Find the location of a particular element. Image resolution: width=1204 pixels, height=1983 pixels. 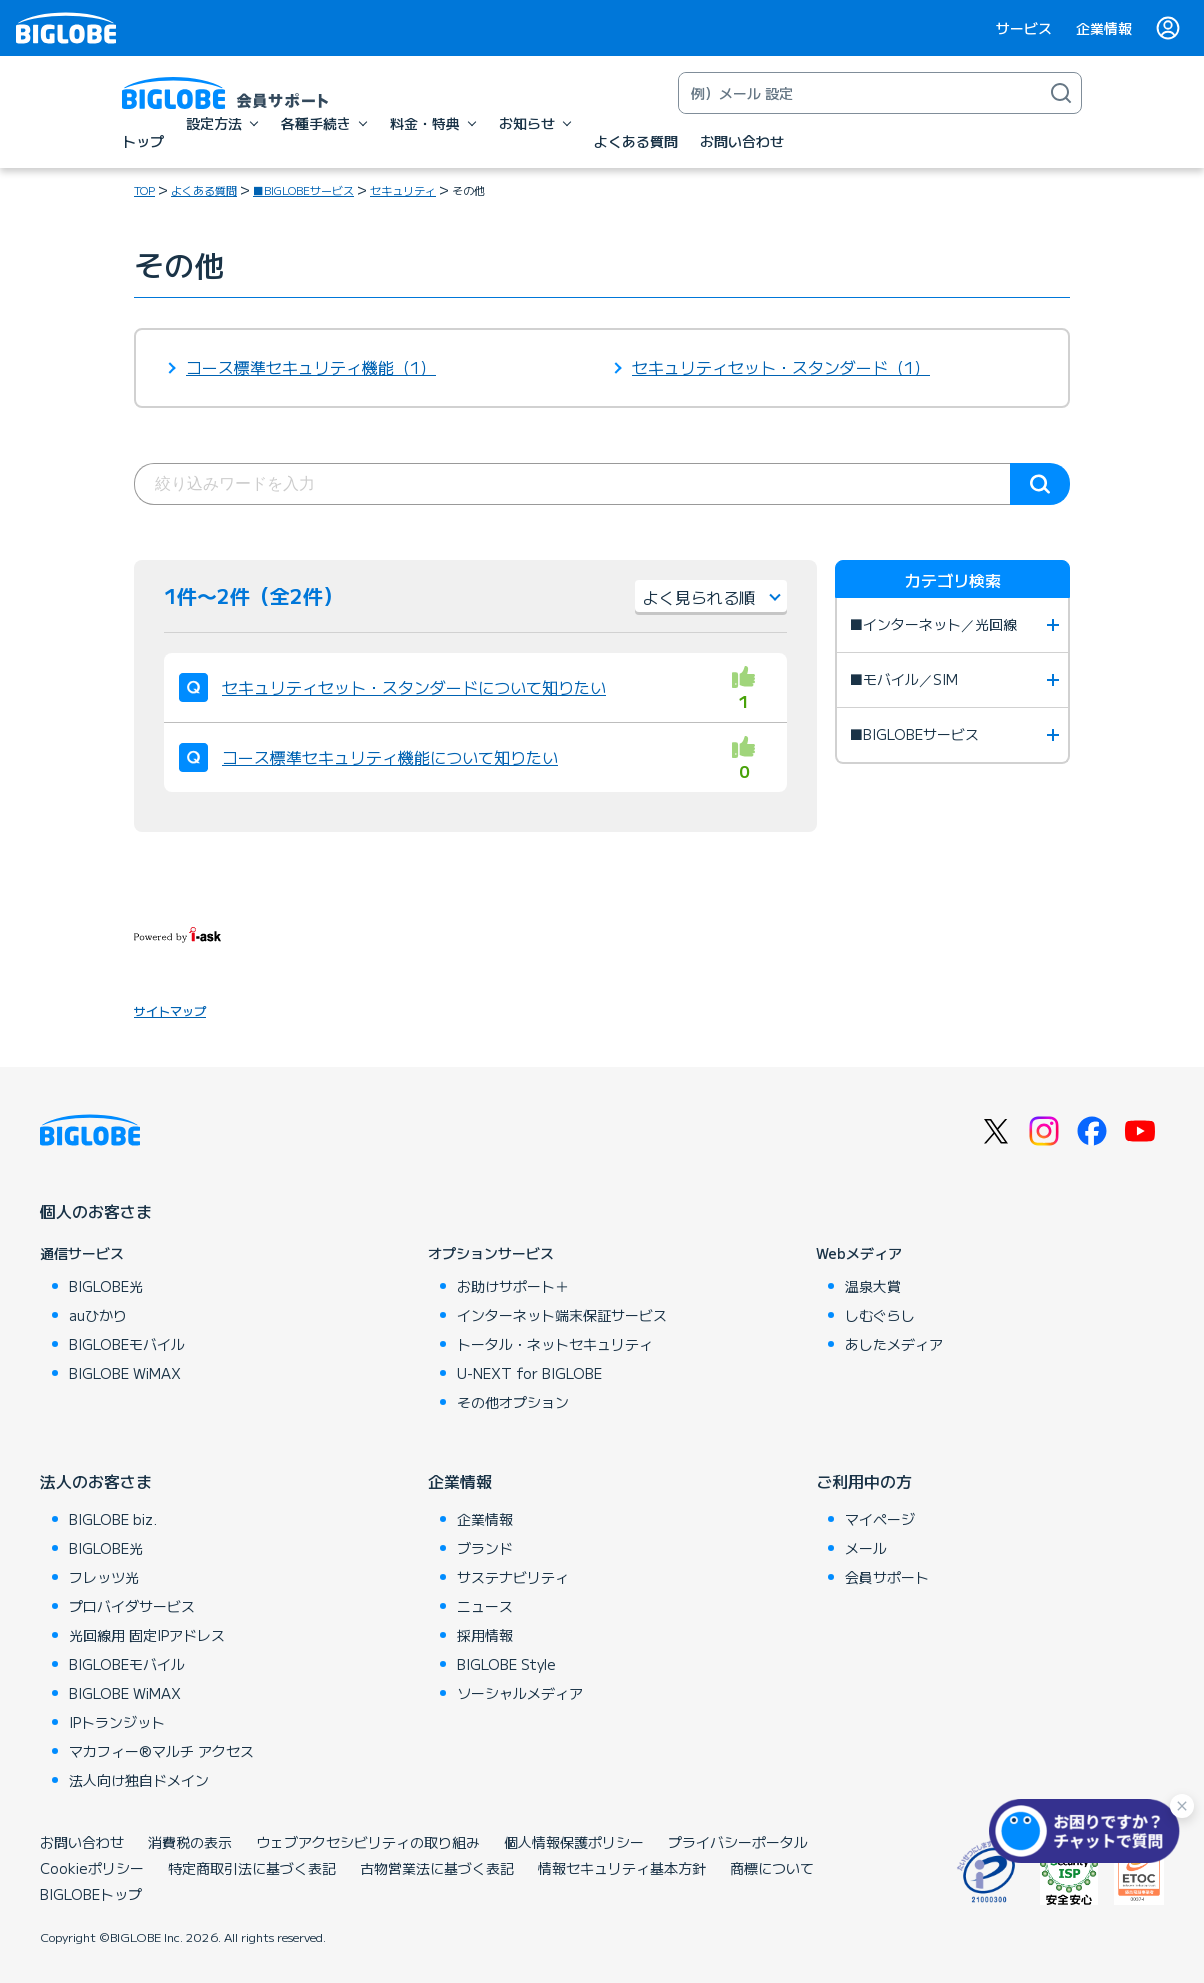

あしたメディア is located at coordinates (894, 1344).